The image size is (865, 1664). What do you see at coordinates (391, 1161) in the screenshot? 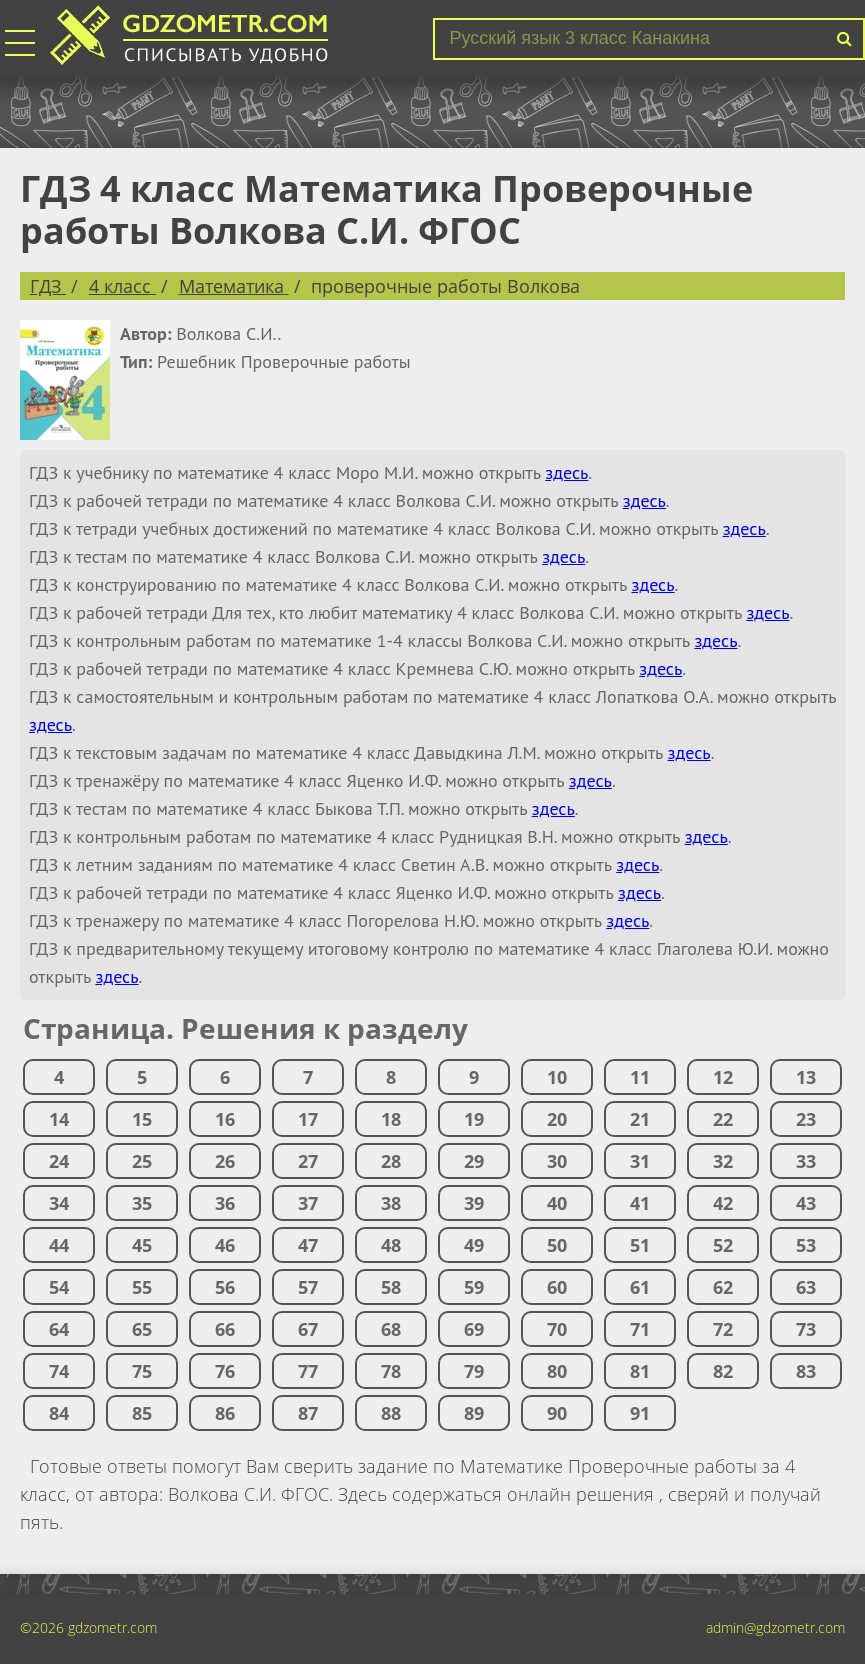
I see `28` at bounding box center [391, 1161].